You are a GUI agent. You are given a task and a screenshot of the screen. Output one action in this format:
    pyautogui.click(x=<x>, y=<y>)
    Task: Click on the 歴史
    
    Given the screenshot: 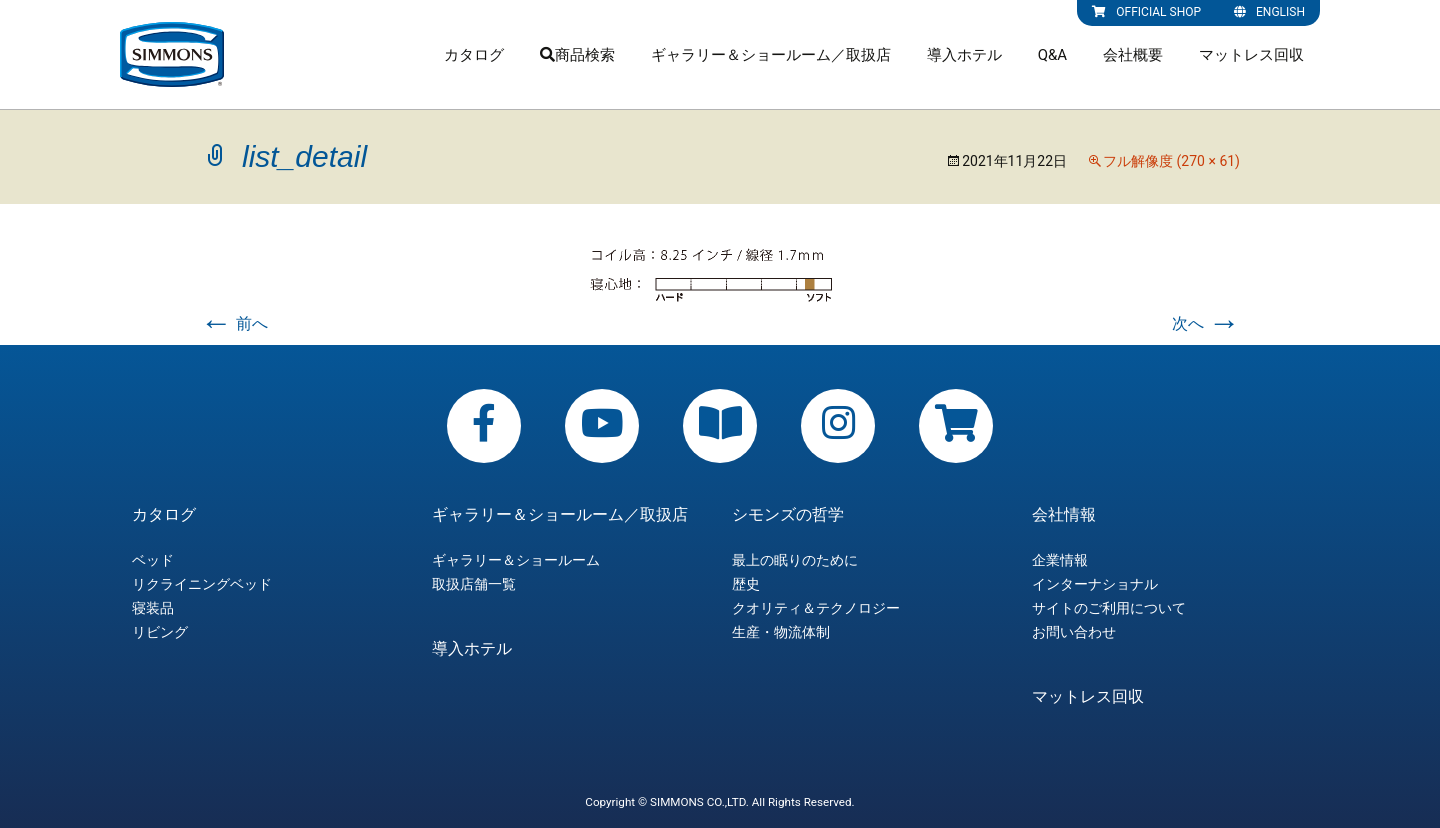 What is the action you would take?
    pyautogui.click(x=746, y=584)
    